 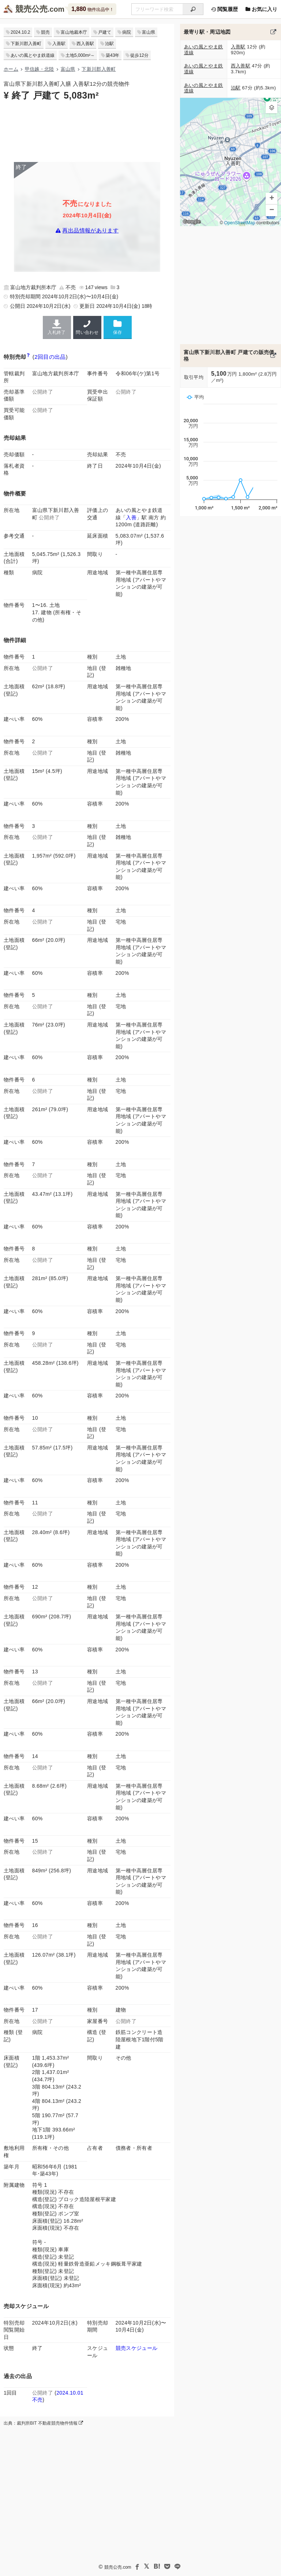 What do you see at coordinates (139, 55) in the screenshot?
I see `徒歩12分` at bounding box center [139, 55].